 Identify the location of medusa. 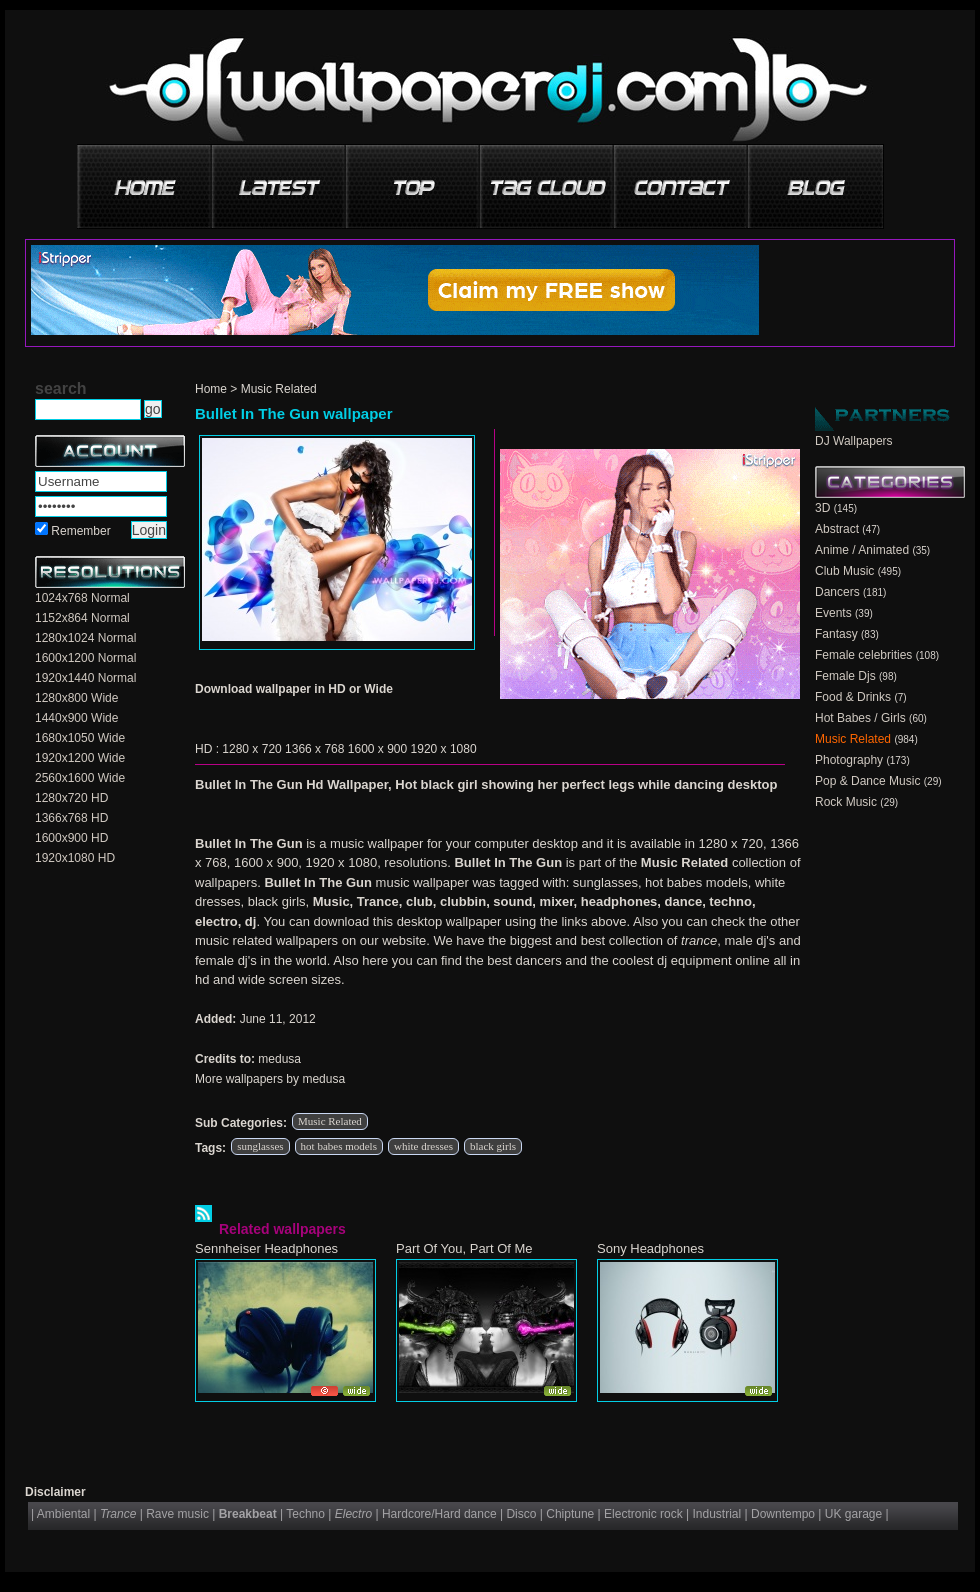
(279, 1059).